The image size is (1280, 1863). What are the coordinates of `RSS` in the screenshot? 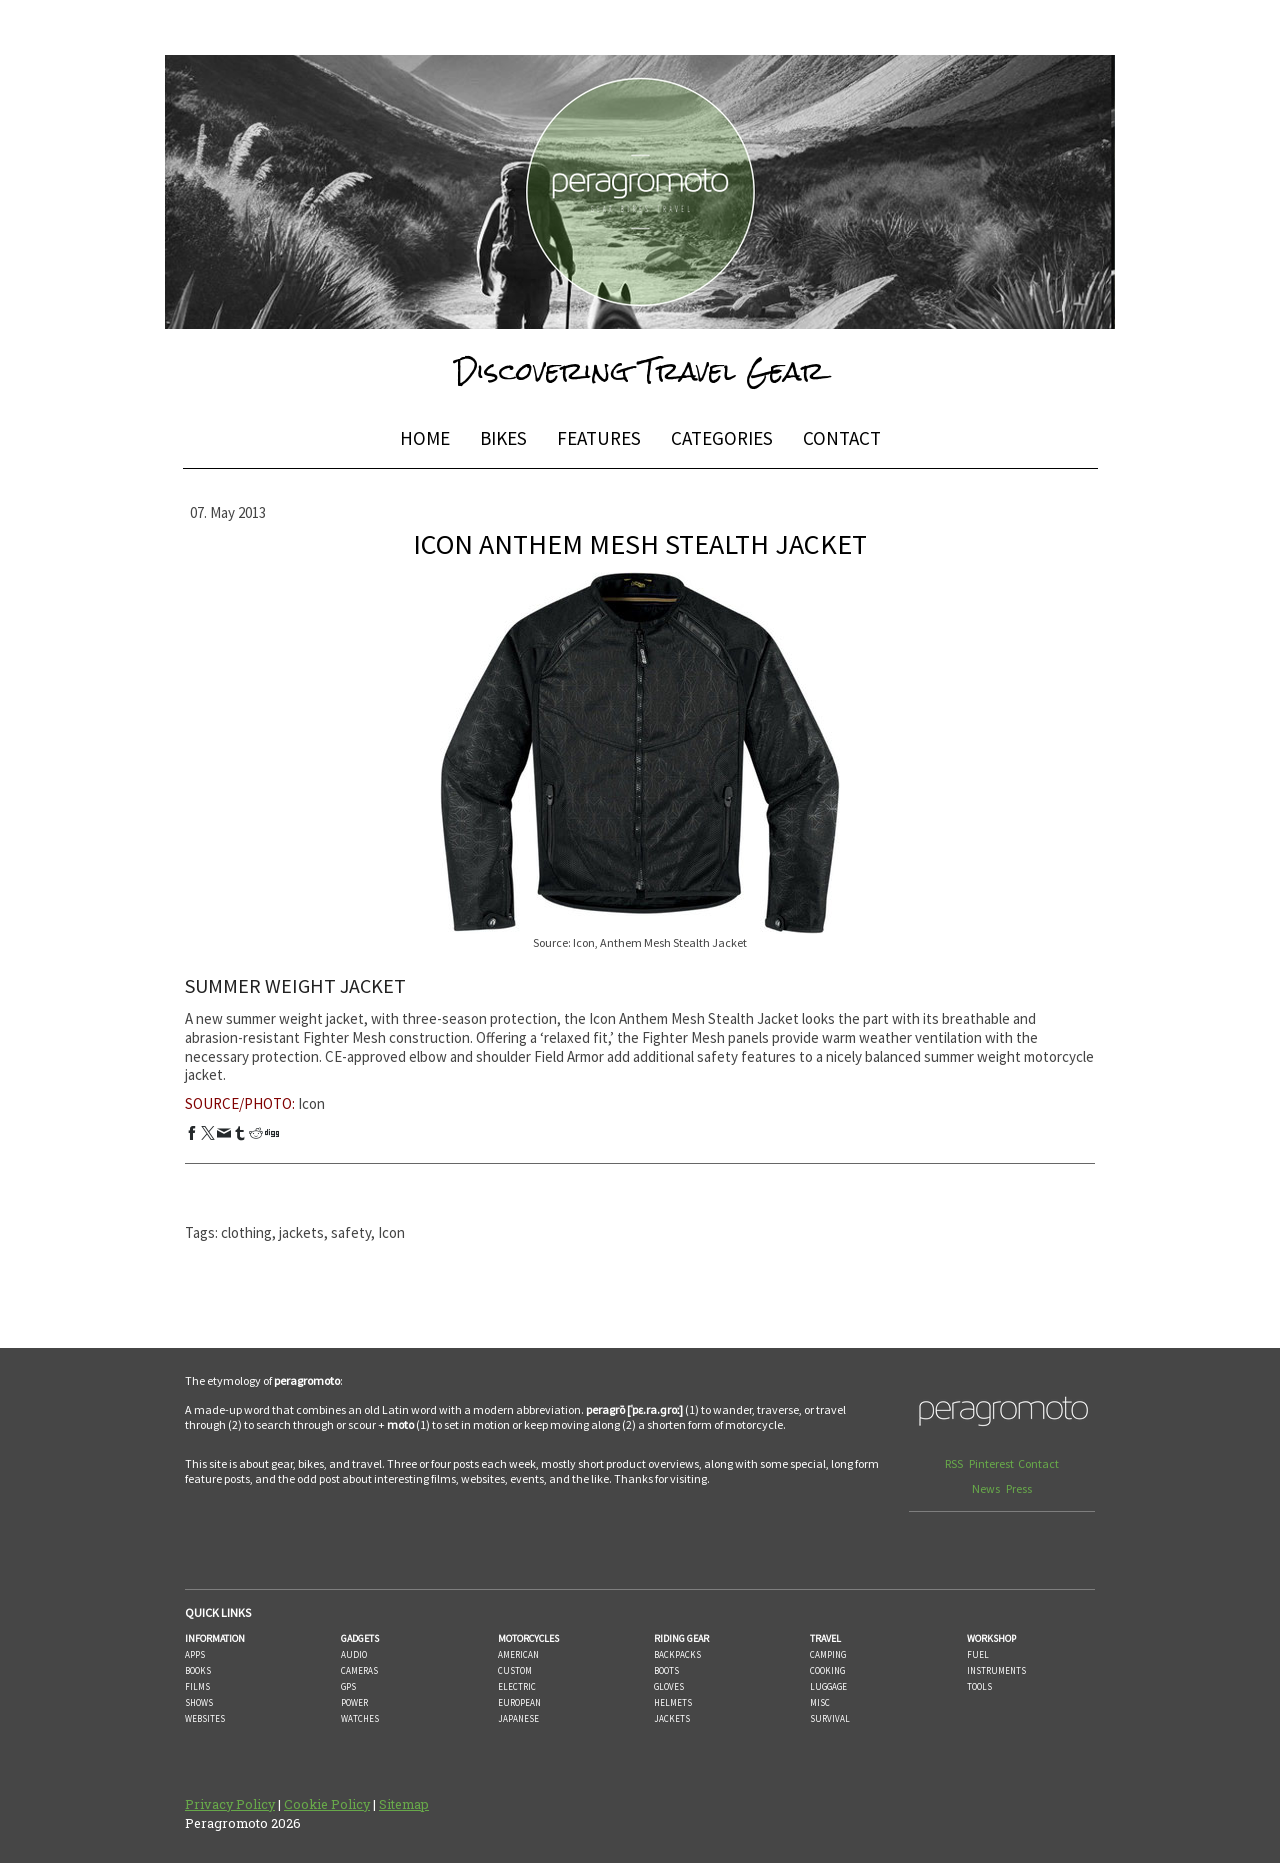 It's located at (955, 1463).